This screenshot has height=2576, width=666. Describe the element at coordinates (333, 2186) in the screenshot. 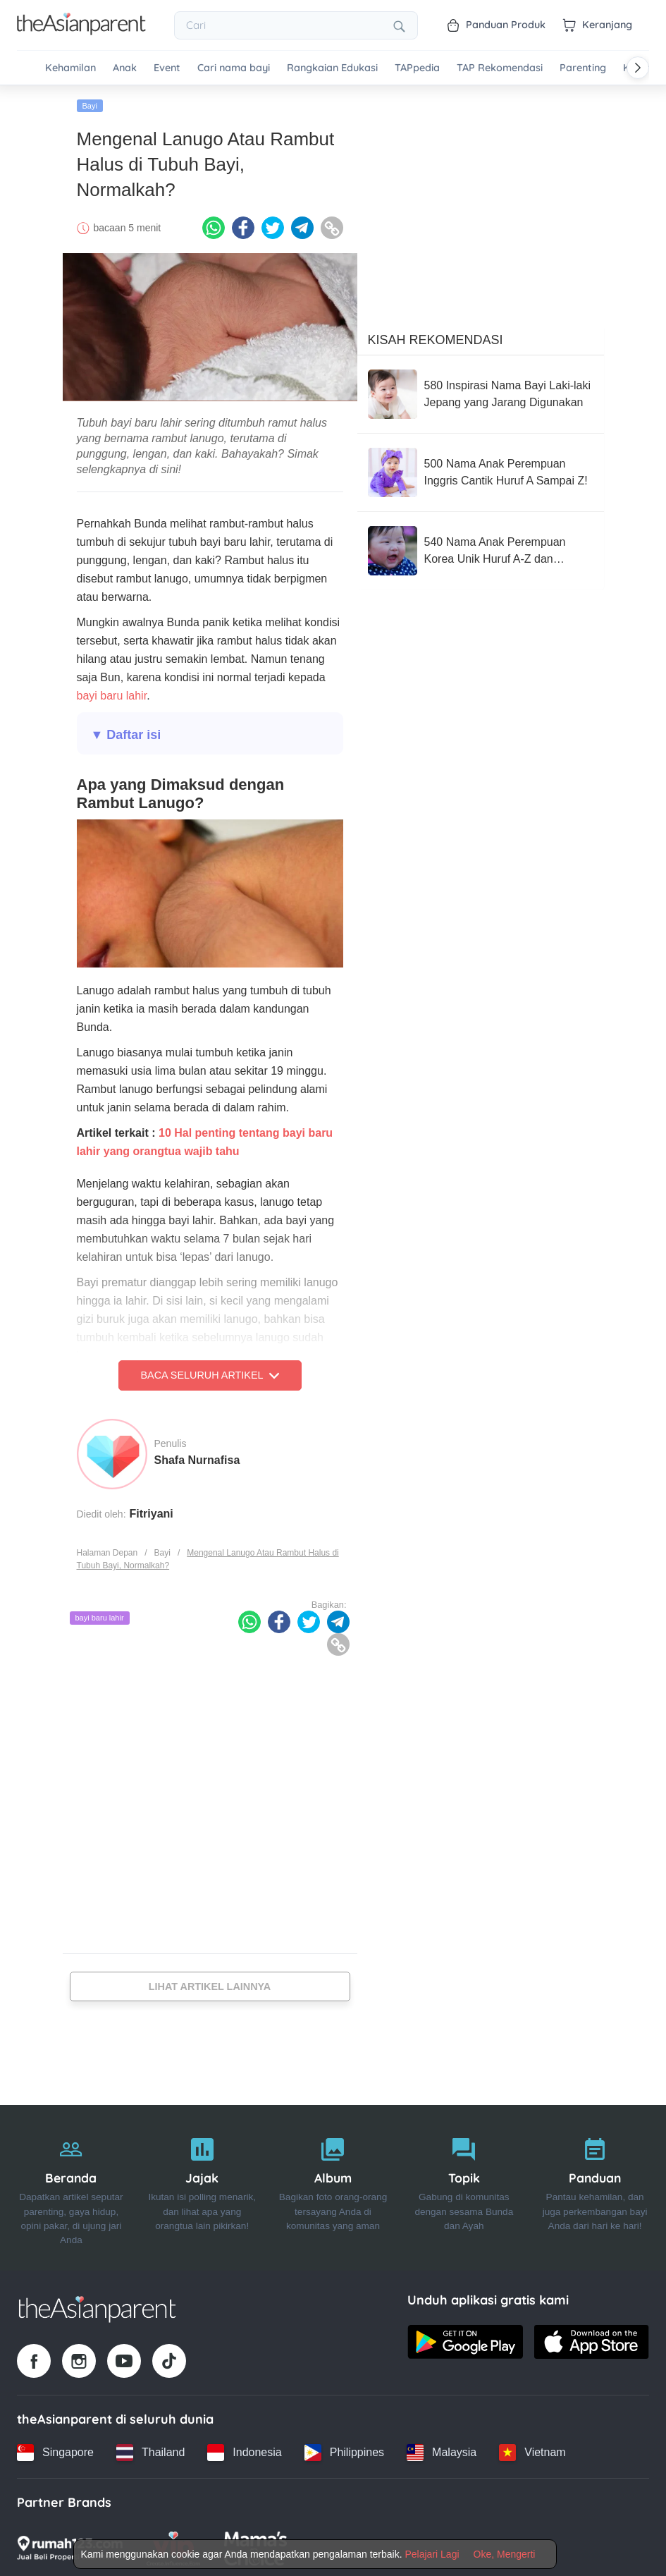

I see `[Album]` at that location.